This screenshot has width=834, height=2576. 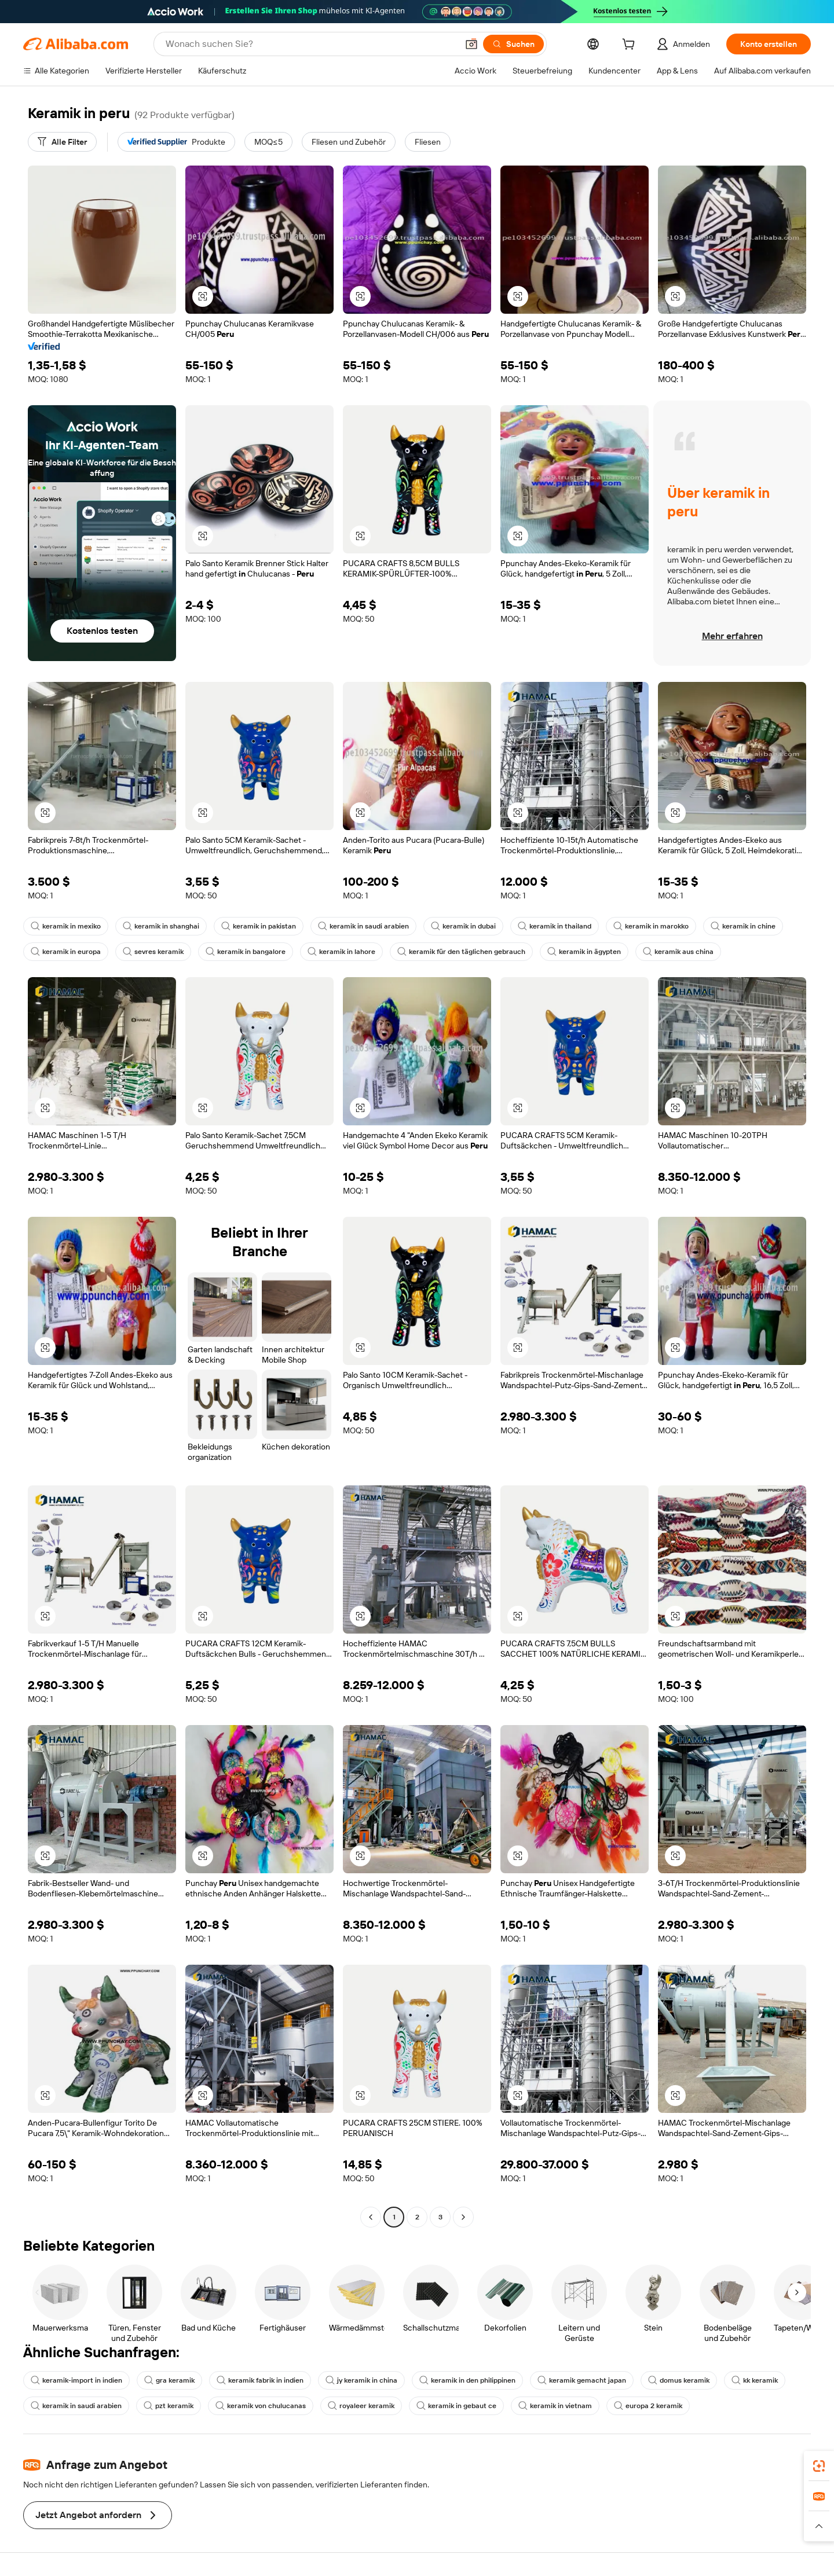 I want to click on keramik in dubai, so click(x=463, y=926).